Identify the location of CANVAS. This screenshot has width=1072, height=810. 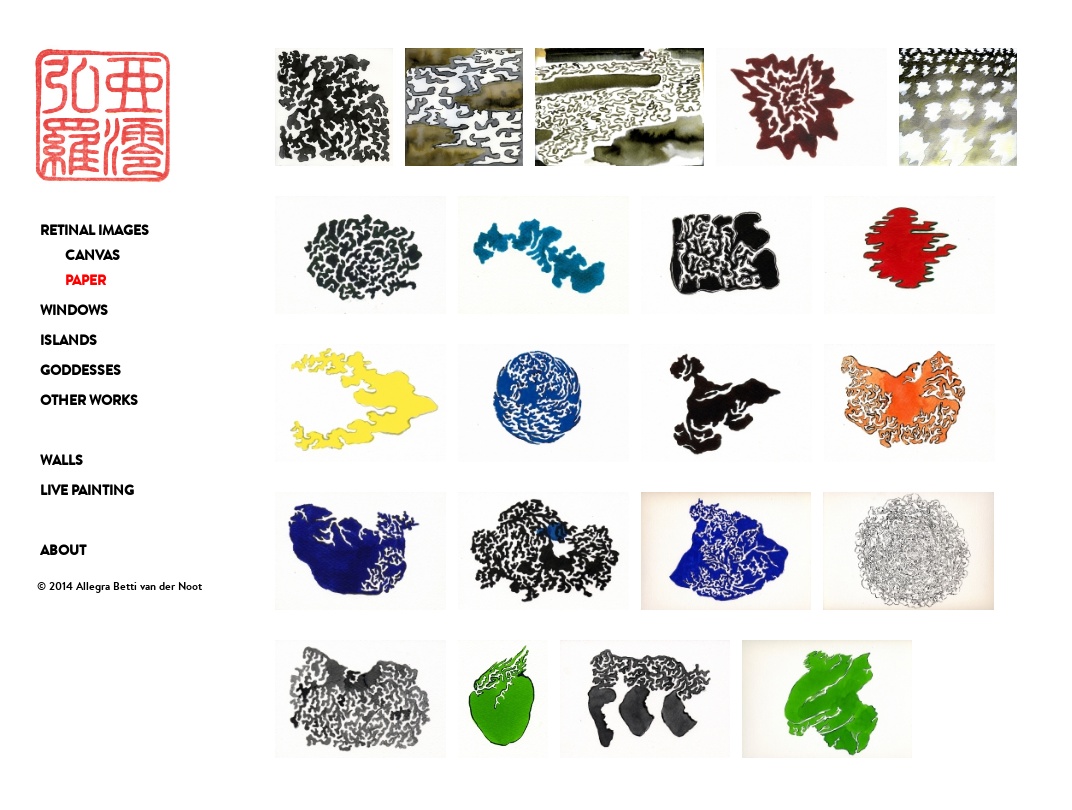
(92, 255).